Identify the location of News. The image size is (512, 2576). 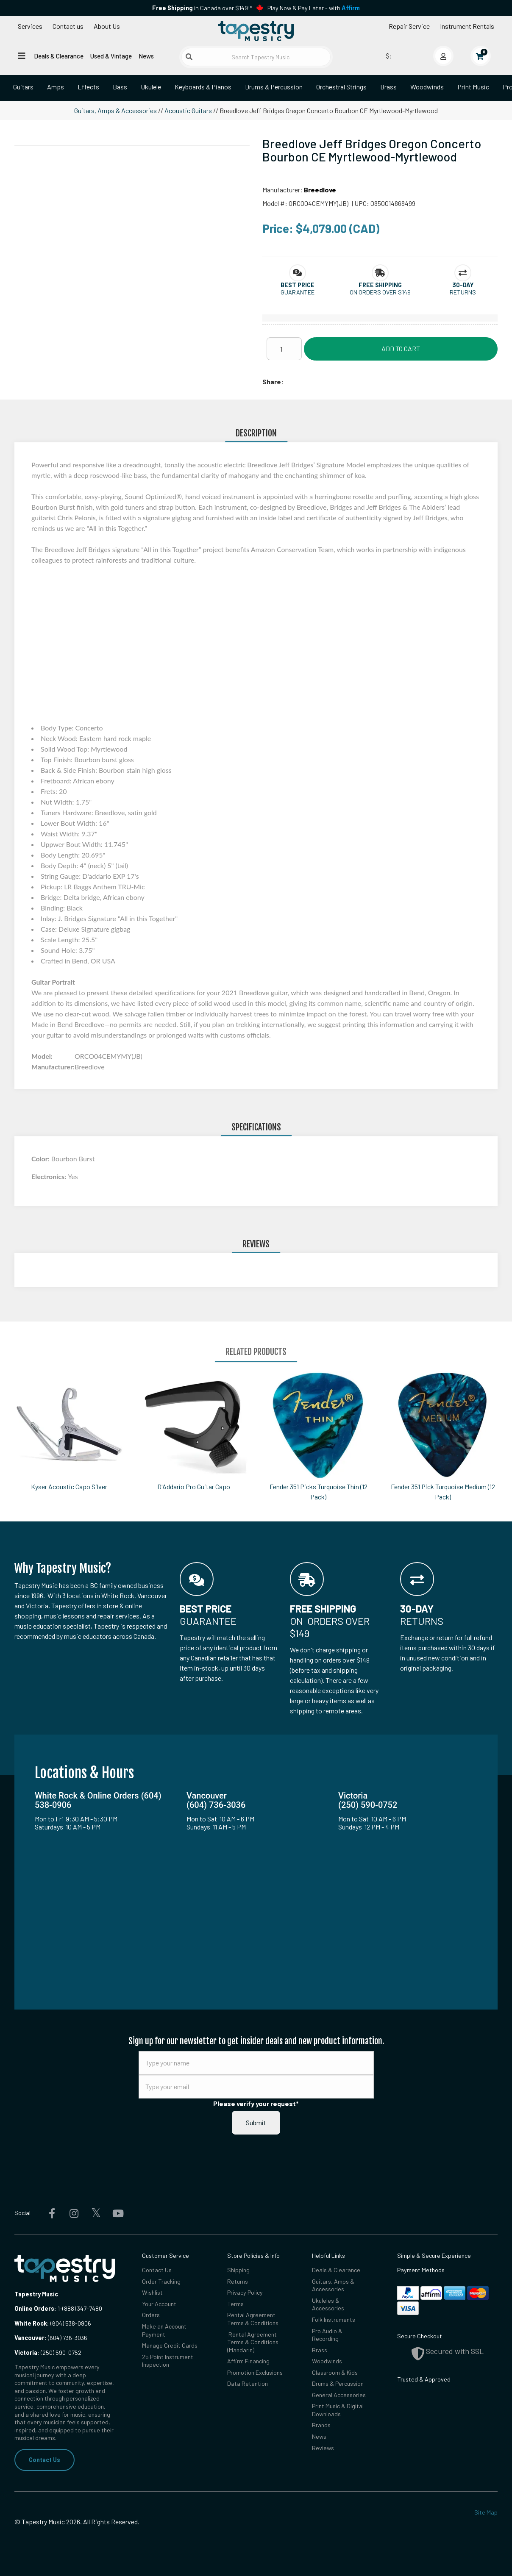
(146, 56).